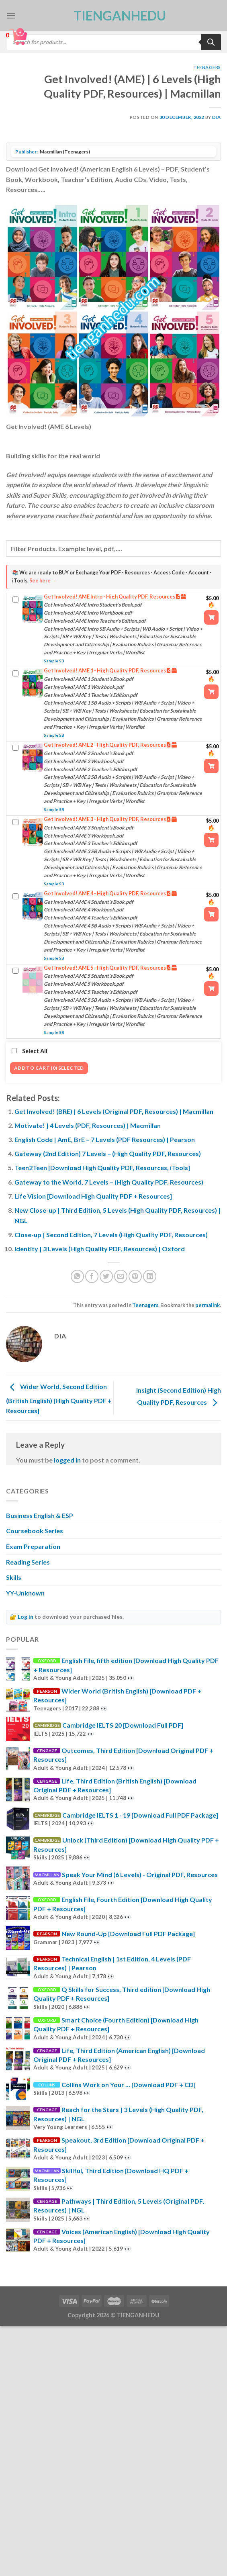  Describe the element at coordinates (120, 1276) in the screenshot. I see `[Email to a Friend]` at that location.